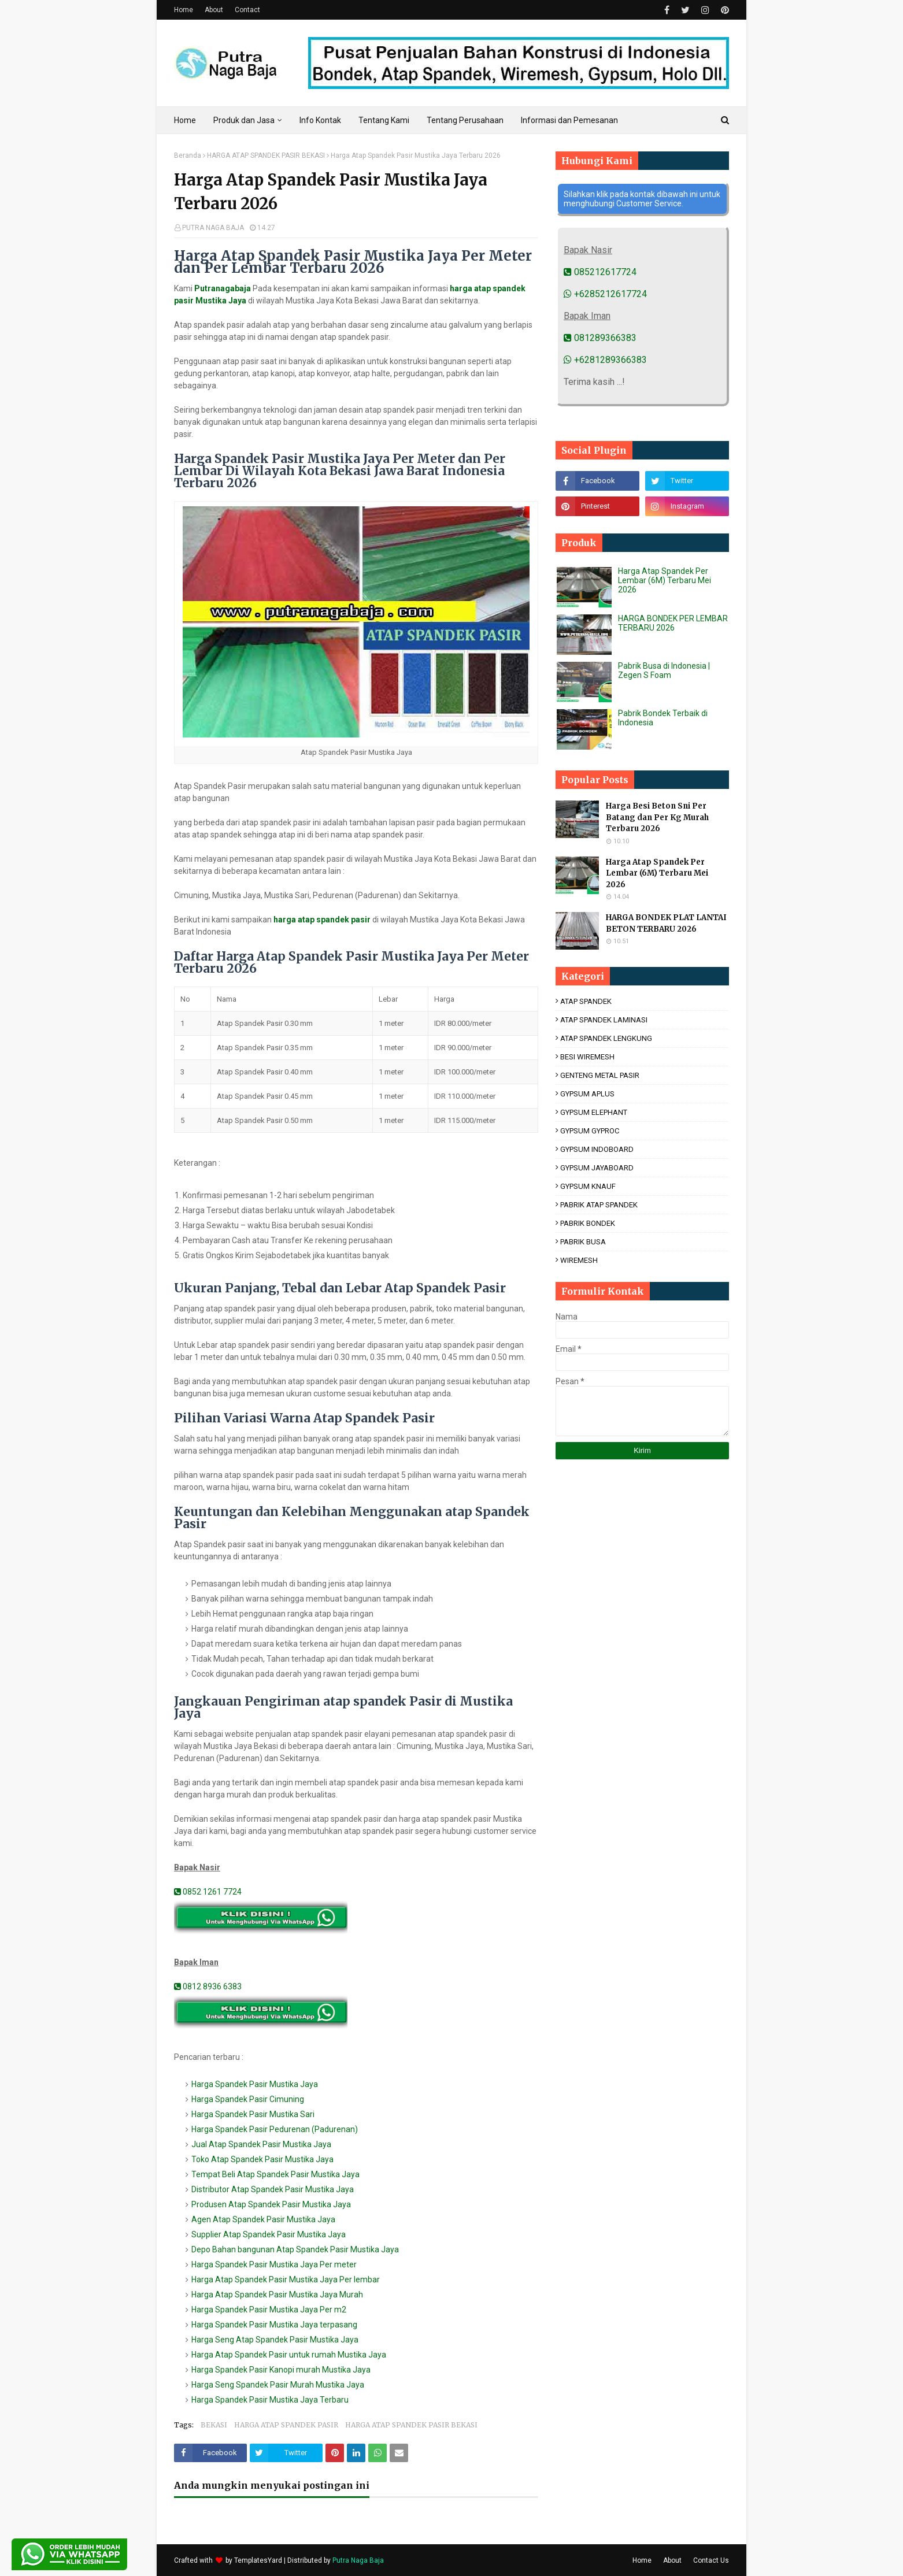 Image resolution: width=903 pixels, height=2576 pixels. What do you see at coordinates (589, 1130) in the screenshot?
I see `GYPSUM GYPROC` at bounding box center [589, 1130].